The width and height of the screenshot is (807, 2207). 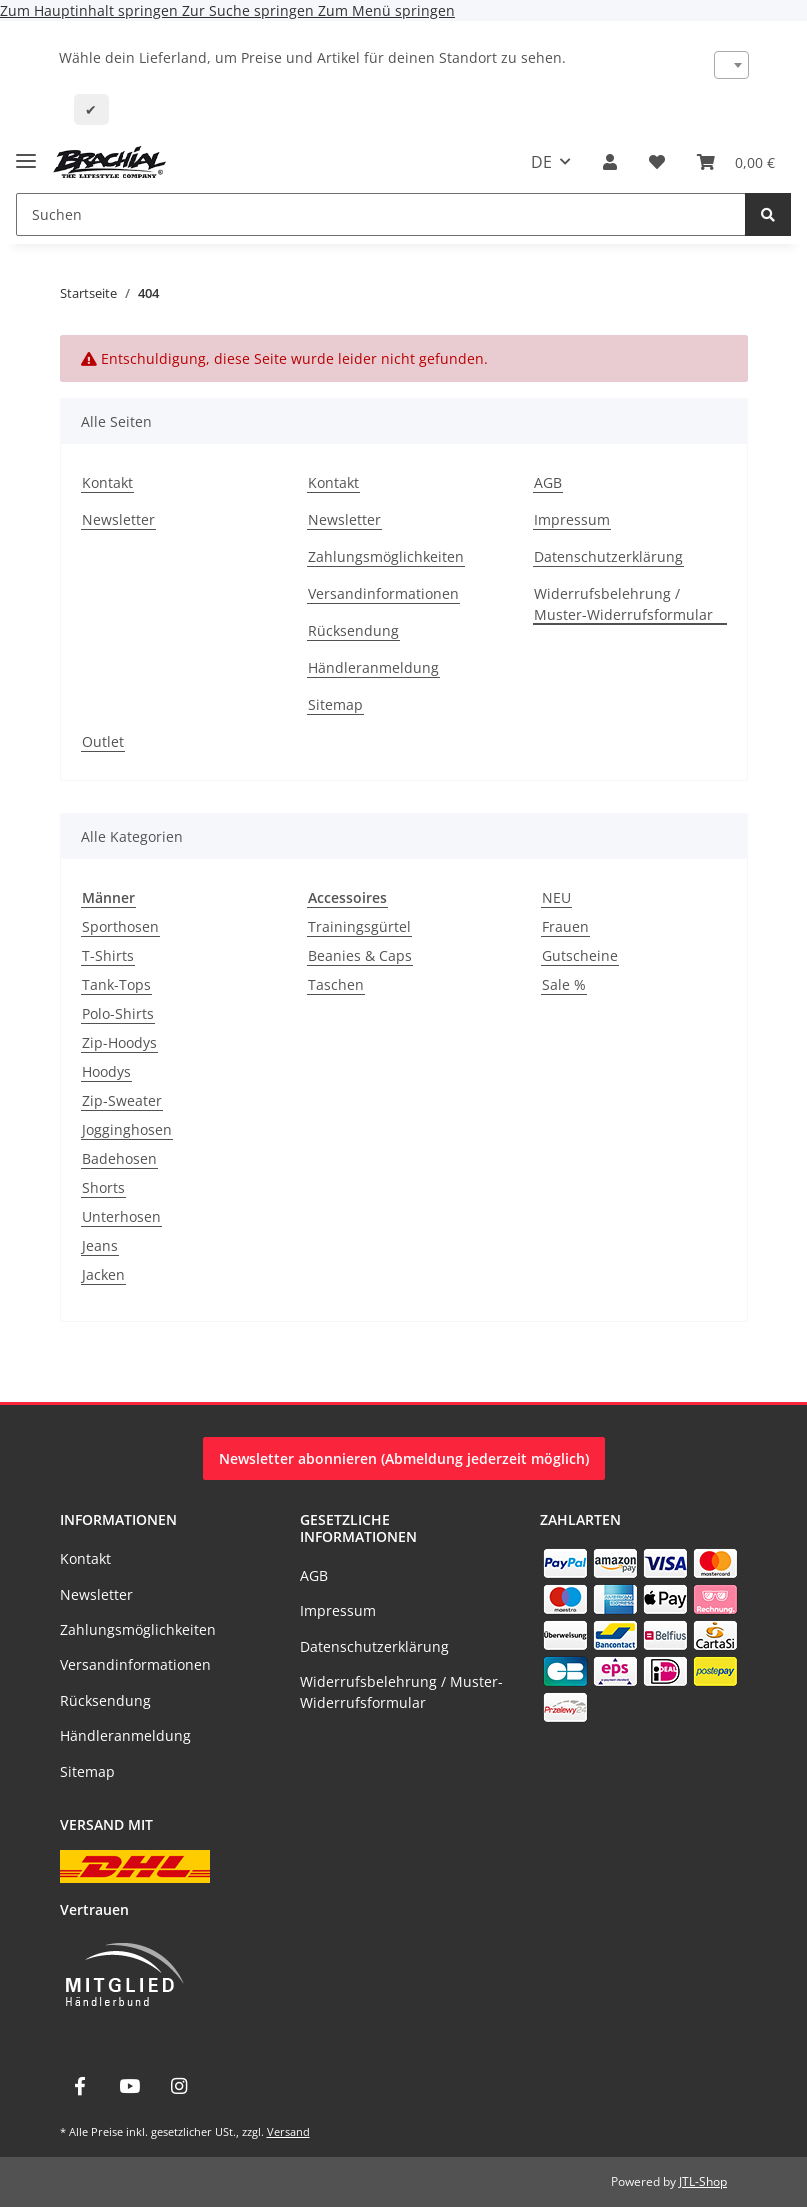 I want to click on NEU, so click(x=556, y=897).